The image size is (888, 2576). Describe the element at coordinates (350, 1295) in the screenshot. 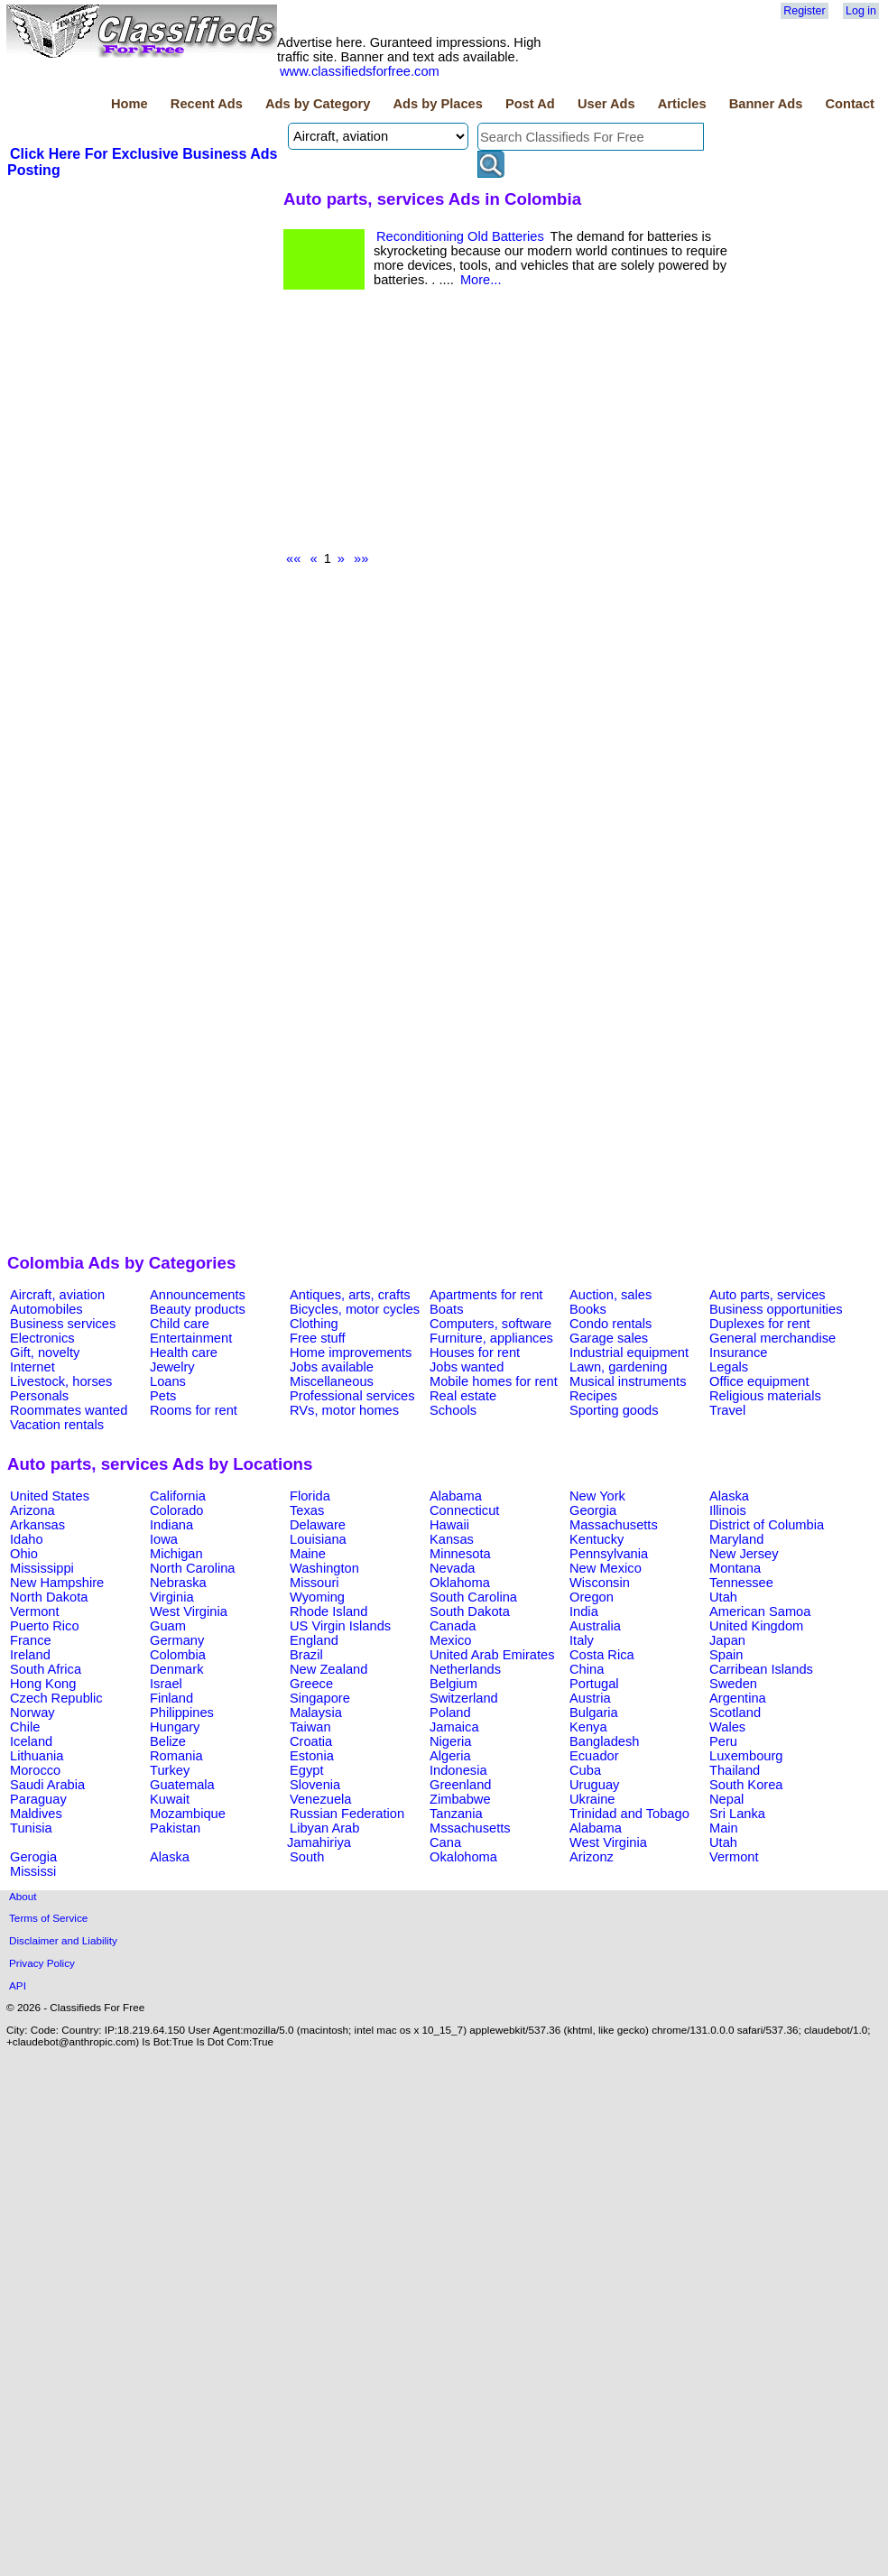

I see `Antiques, arts, crafts` at that location.